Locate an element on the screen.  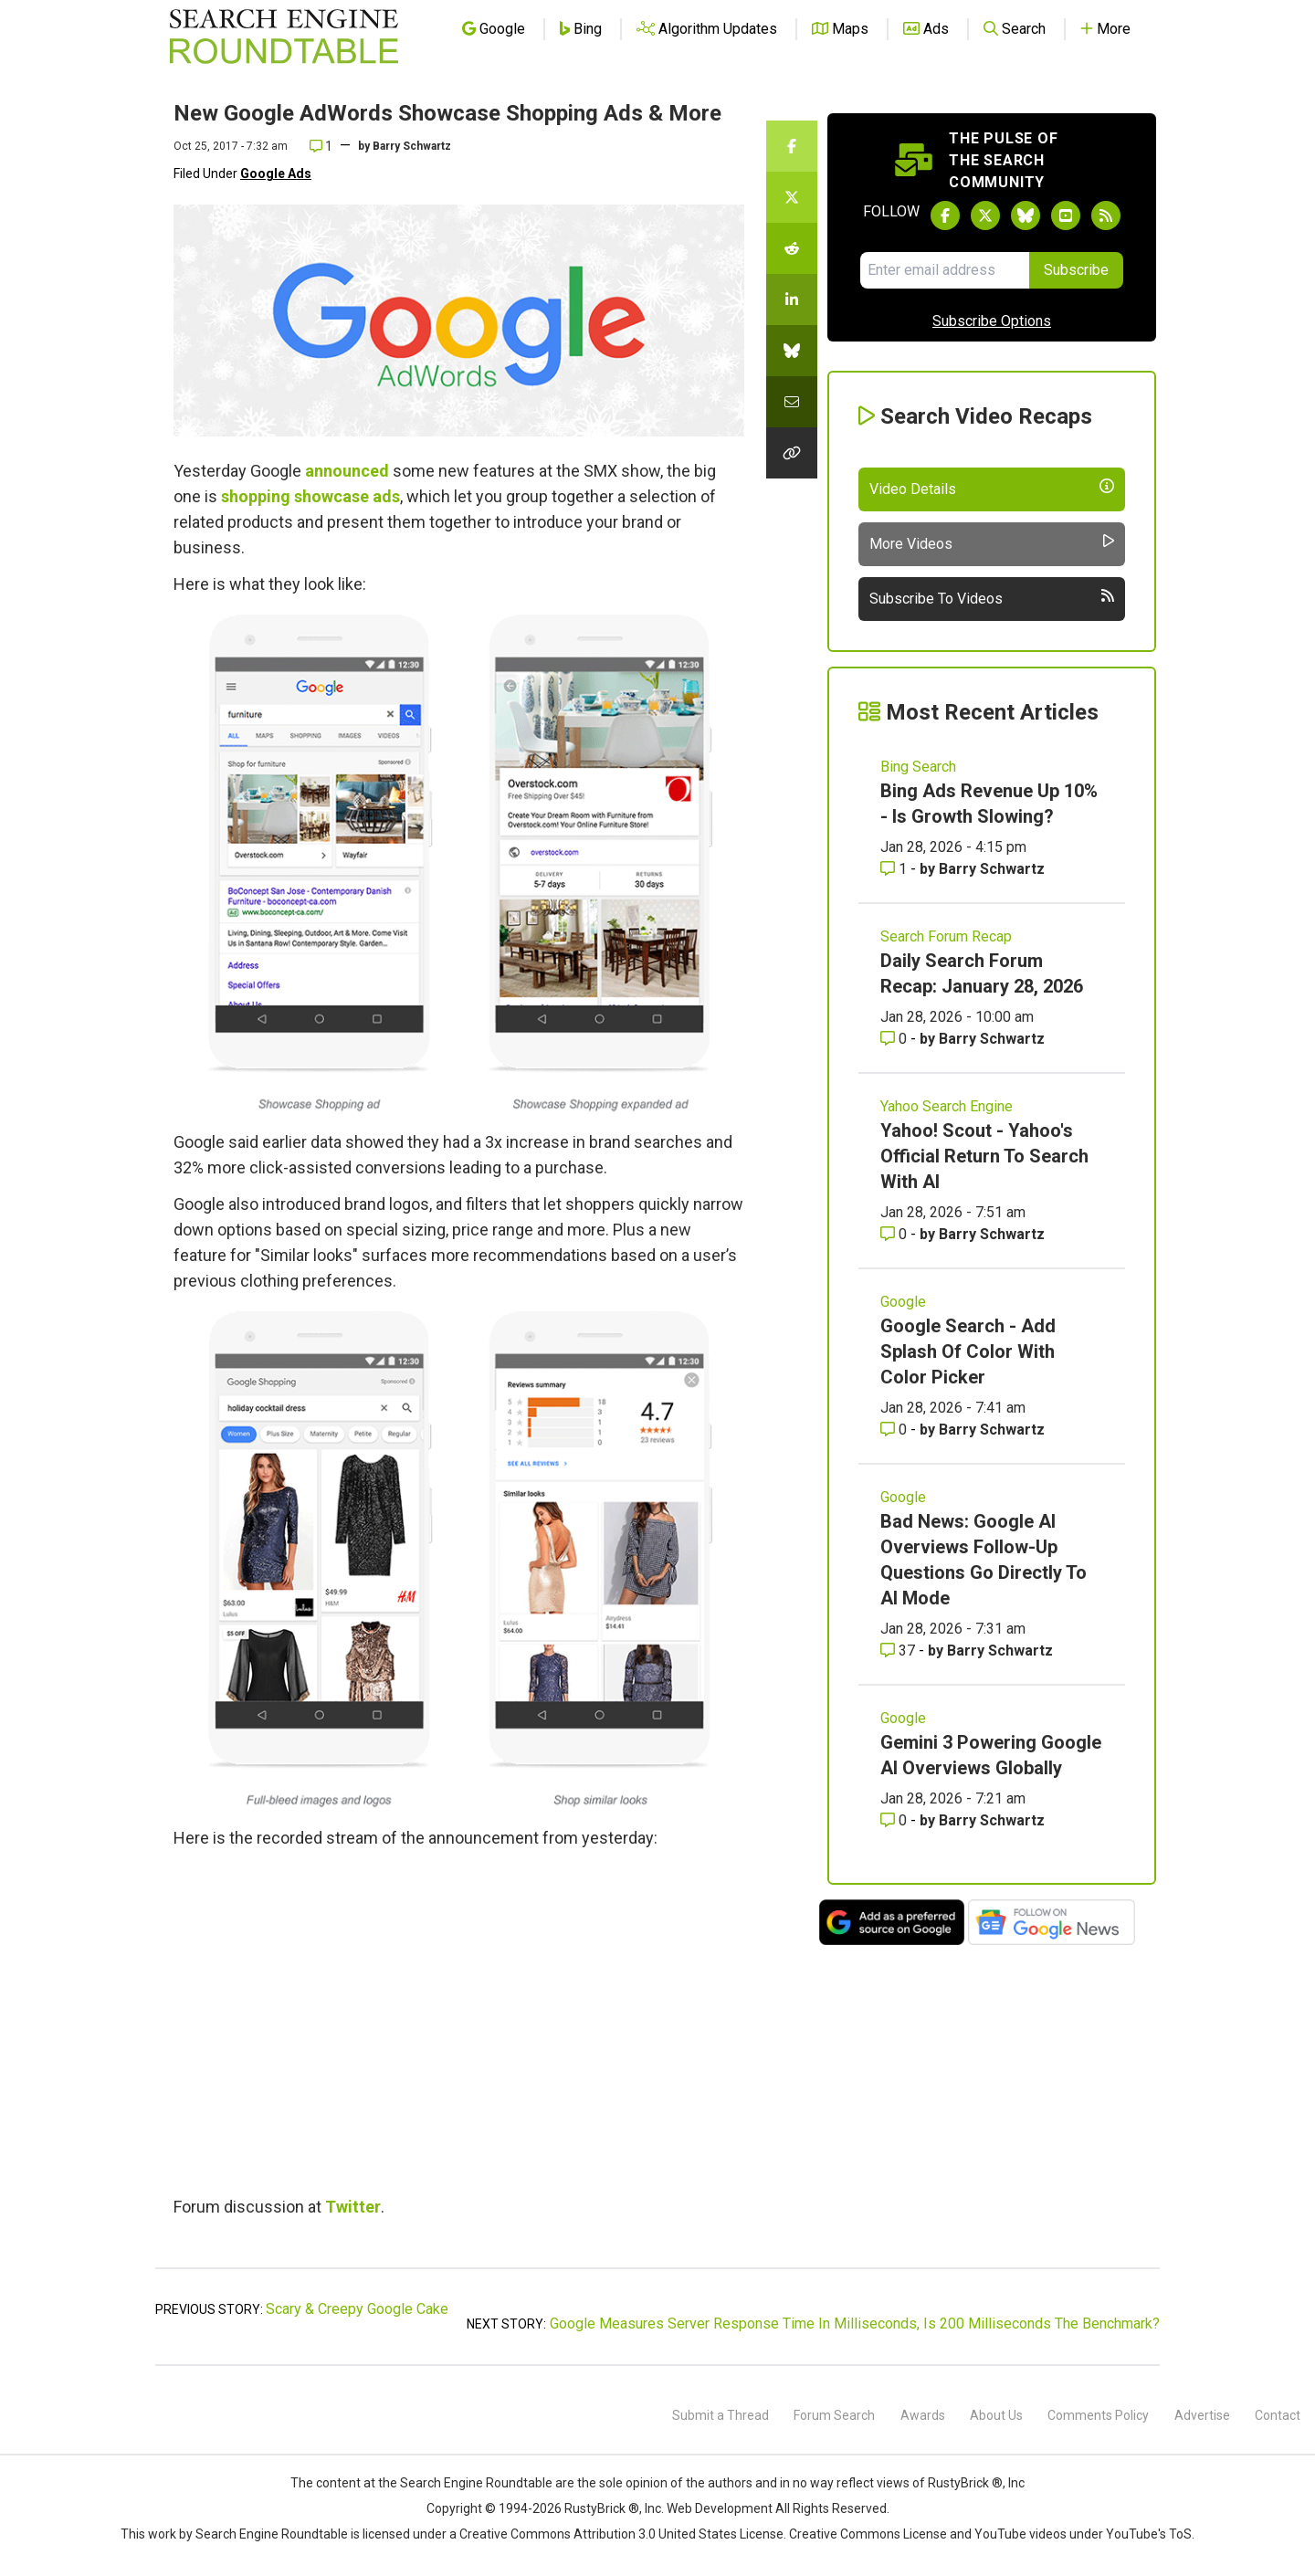
1 [Comments for New Google AdWords Showcase Shopping Ads & More] is located at coordinates (321, 146).